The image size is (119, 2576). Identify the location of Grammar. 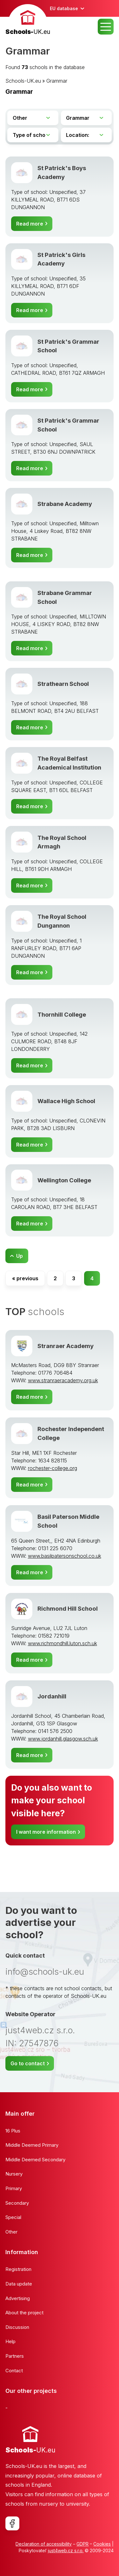
(56, 81).